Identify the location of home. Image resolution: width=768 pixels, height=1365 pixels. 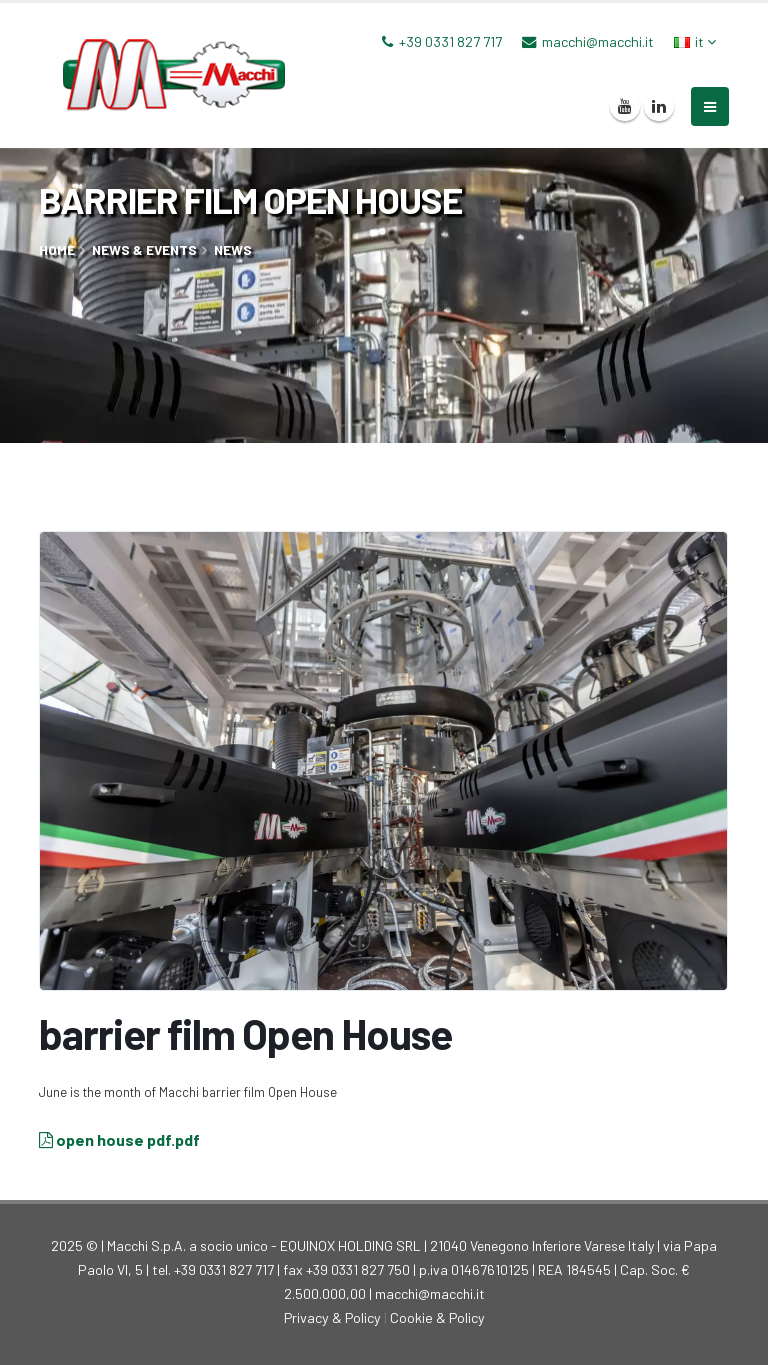
(57, 249).